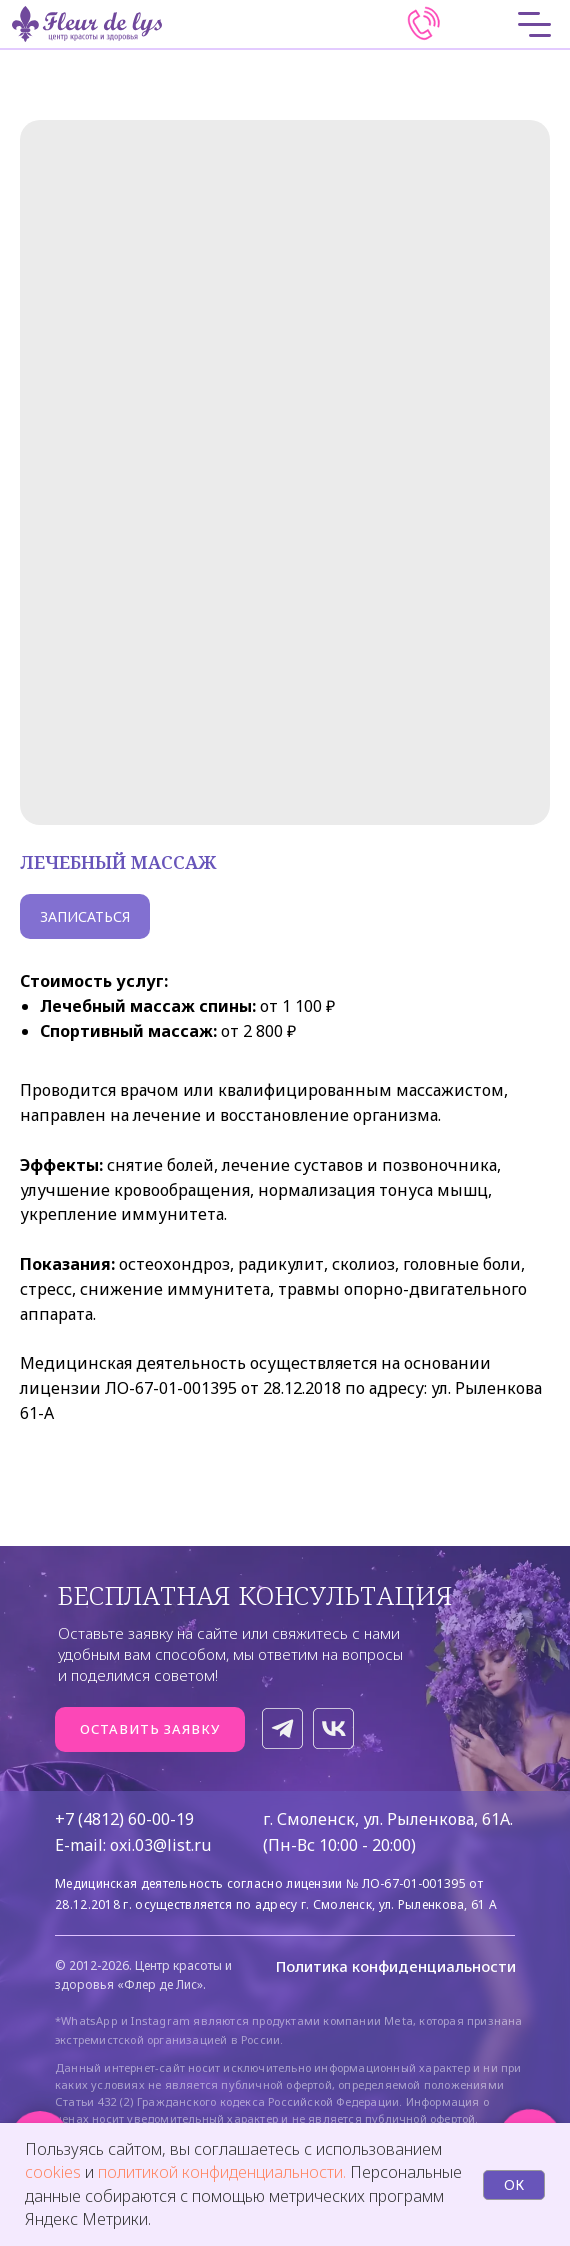  I want to click on cookies, so click(55, 2172).